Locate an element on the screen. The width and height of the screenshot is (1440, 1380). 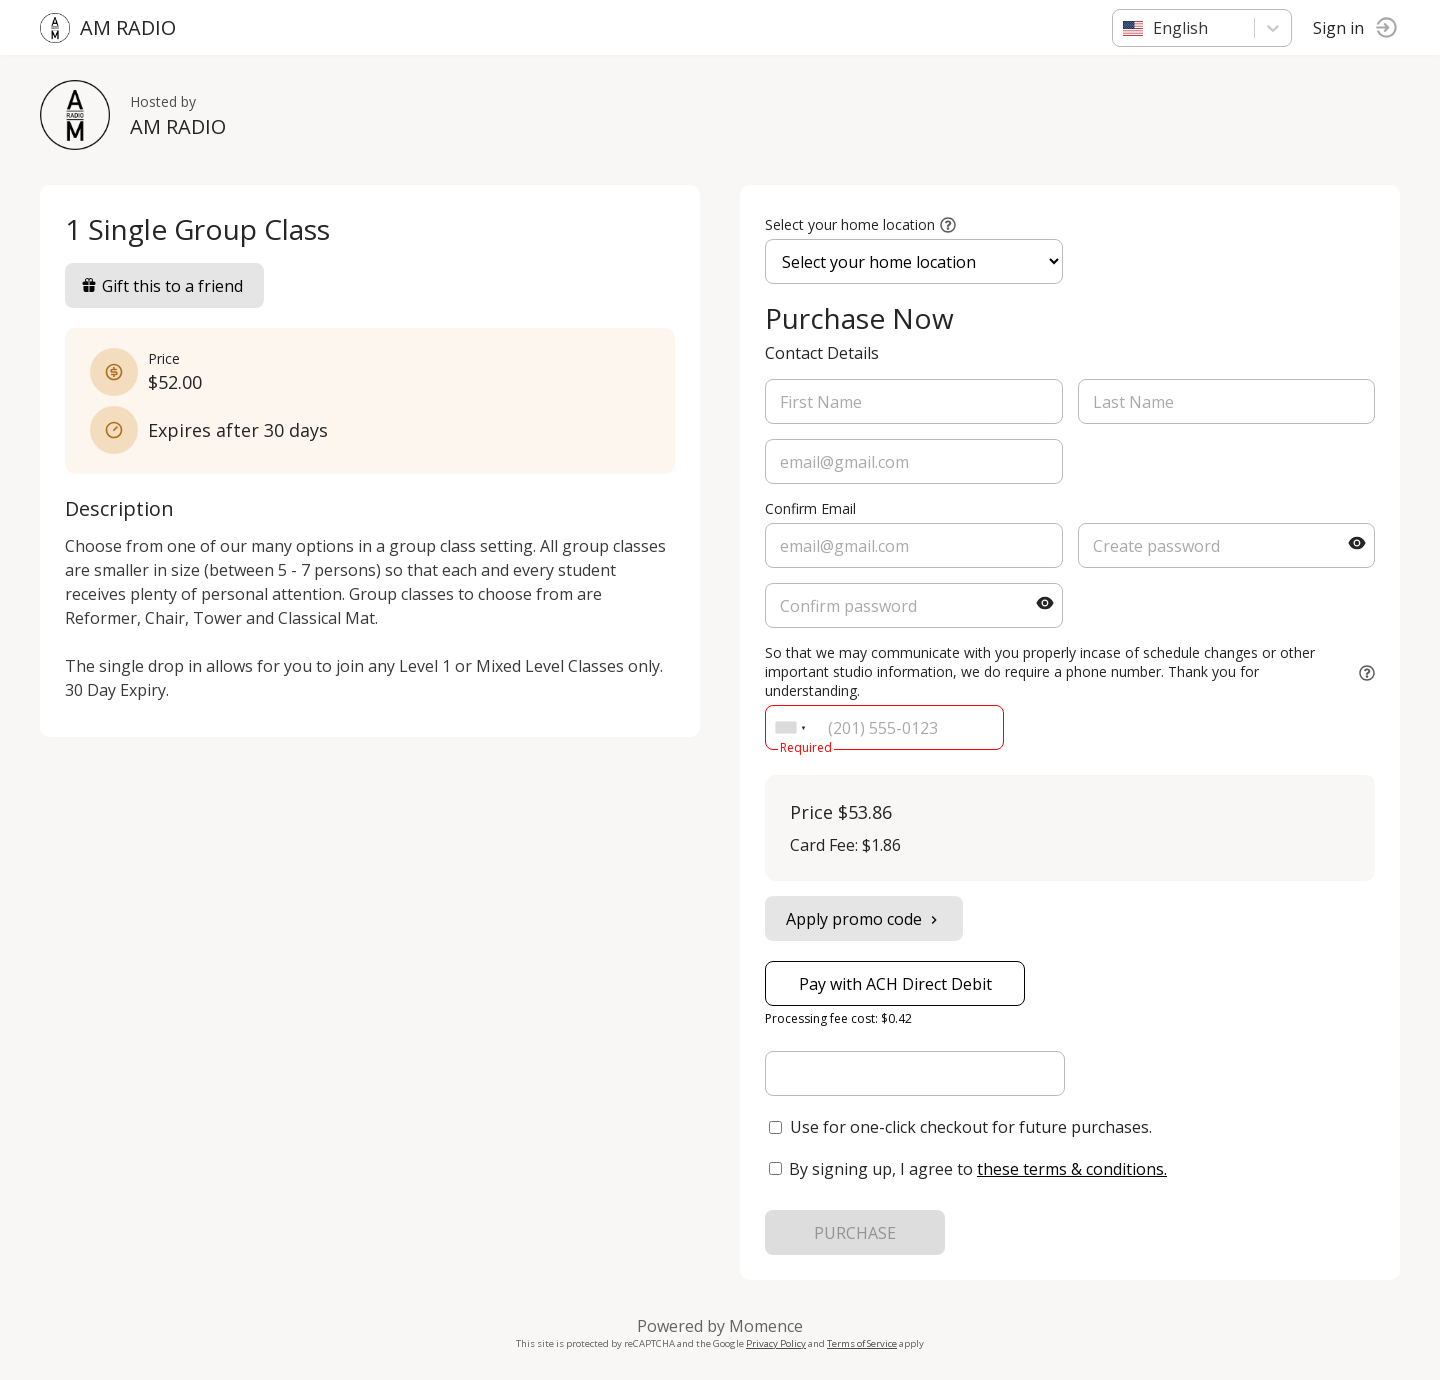
Select your home location is located at coordinates (850, 224).